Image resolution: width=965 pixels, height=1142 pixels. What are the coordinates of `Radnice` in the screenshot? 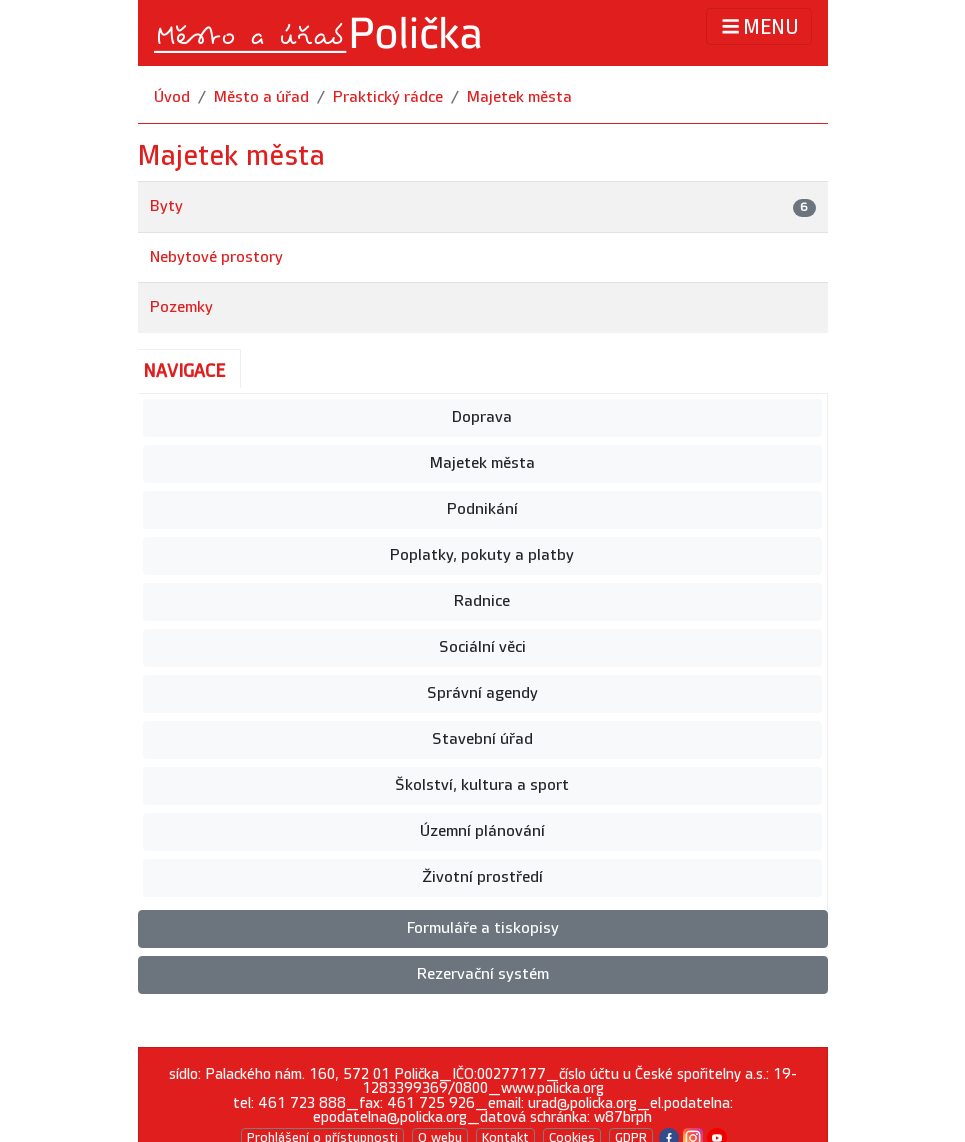 It's located at (482, 601).